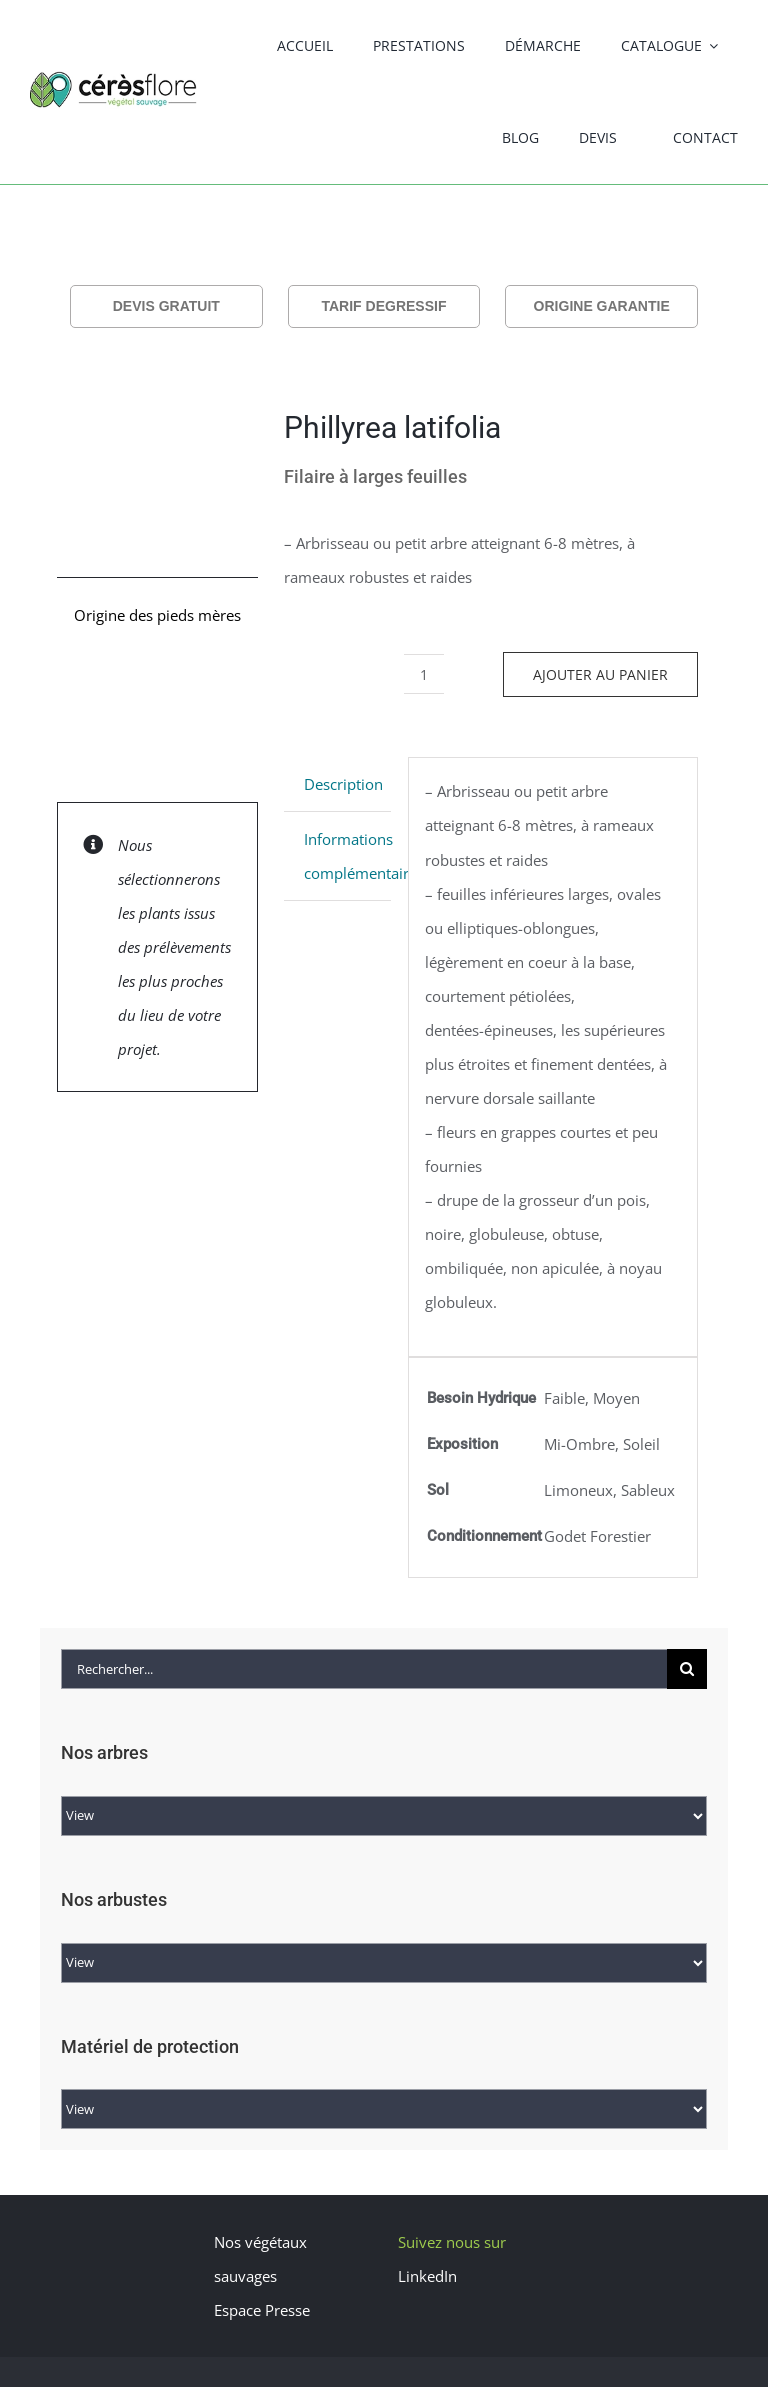 This screenshot has height=2387, width=768. I want to click on [Rechercher...], so click(364, 1669).